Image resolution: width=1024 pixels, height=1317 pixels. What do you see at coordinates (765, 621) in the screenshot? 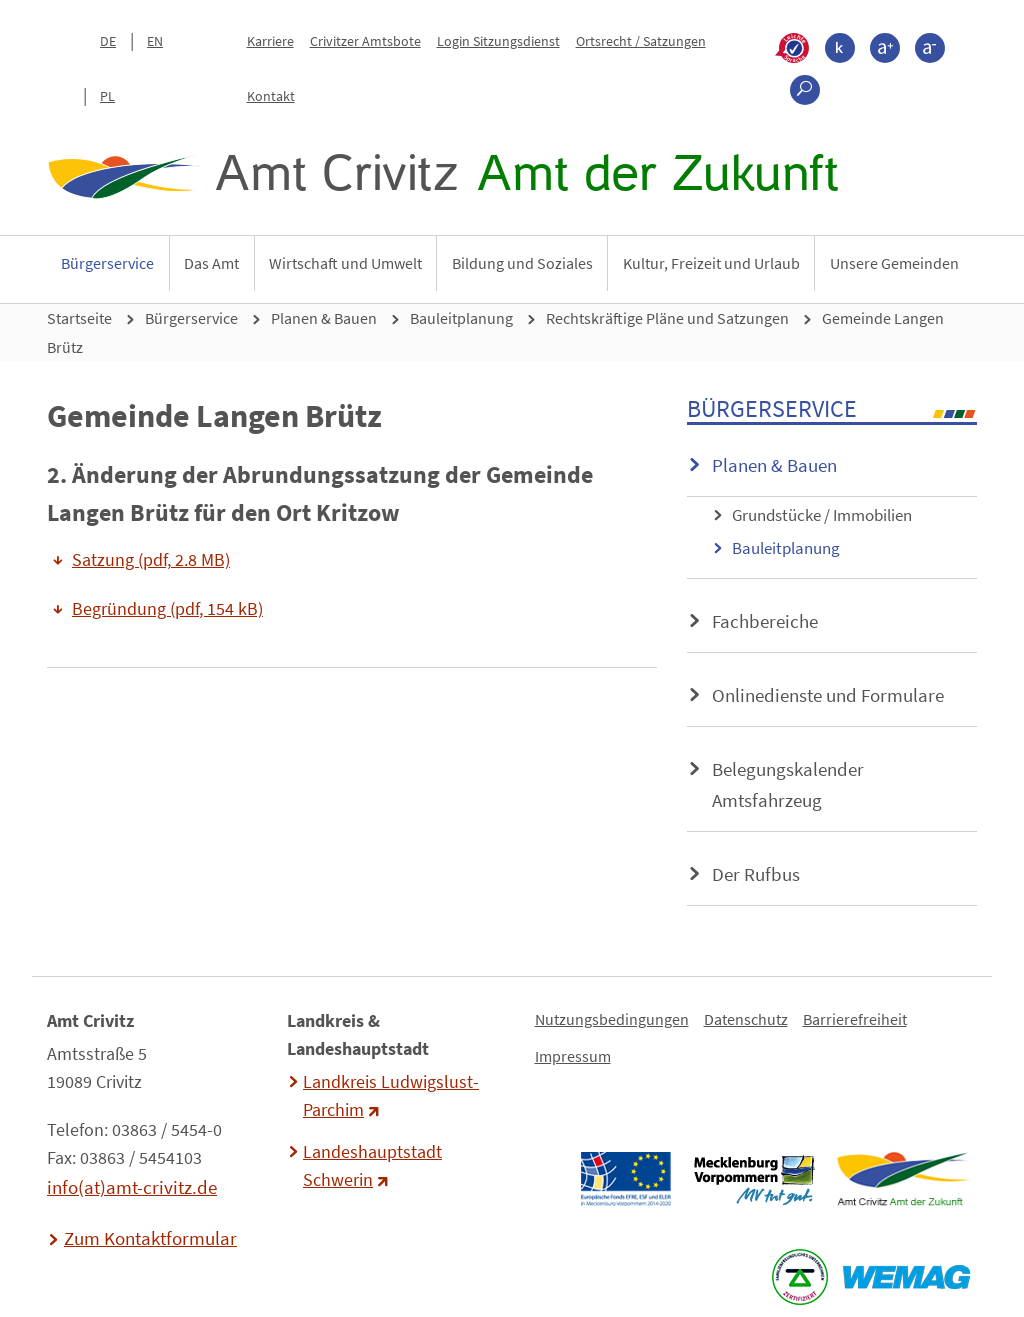
I see `Fachbereiche` at bounding box center [765, 621].